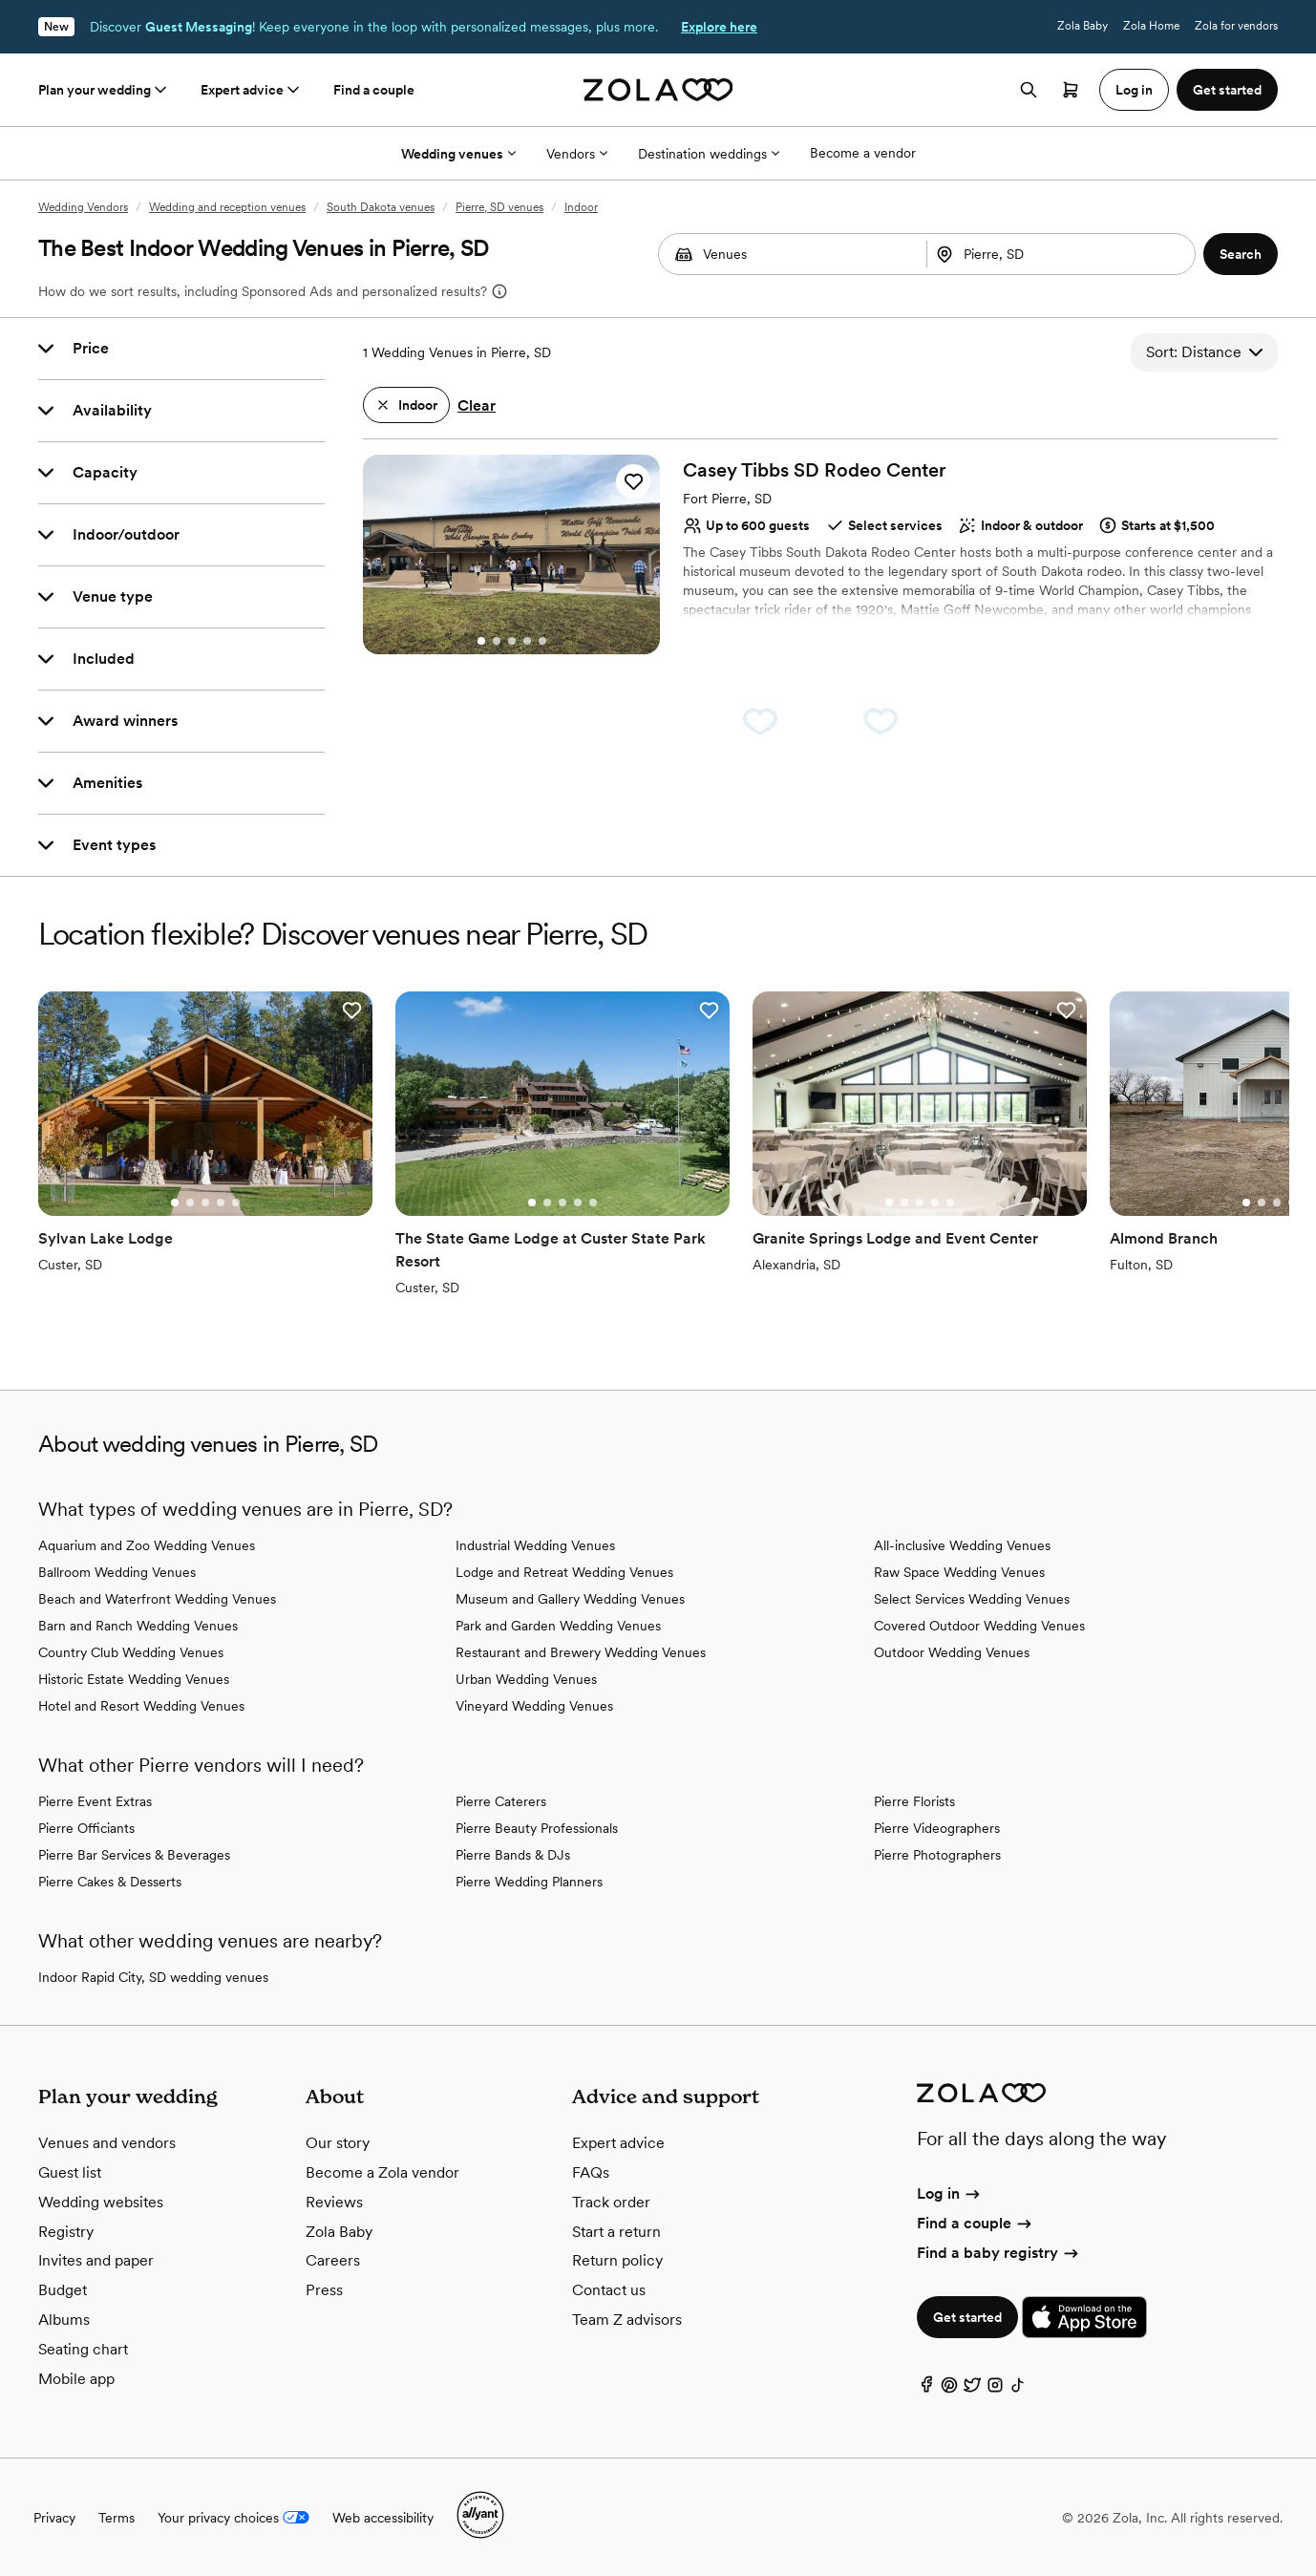 The width and height of the screenshot is (1316, 2576). I want to click on Vendors [More Options], so click(576, 153).